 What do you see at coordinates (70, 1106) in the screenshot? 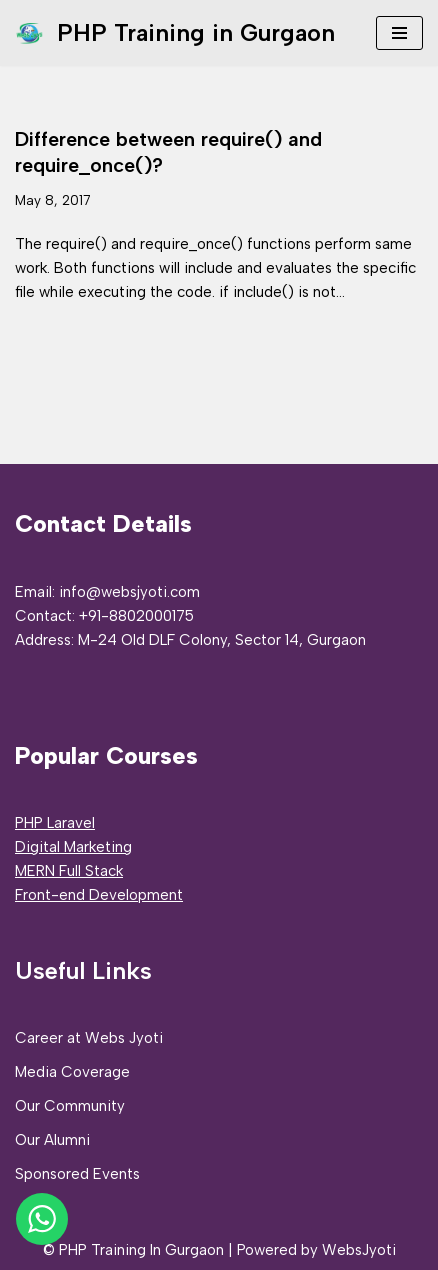
I see `Our Community` at bounding box center [70, 1106].